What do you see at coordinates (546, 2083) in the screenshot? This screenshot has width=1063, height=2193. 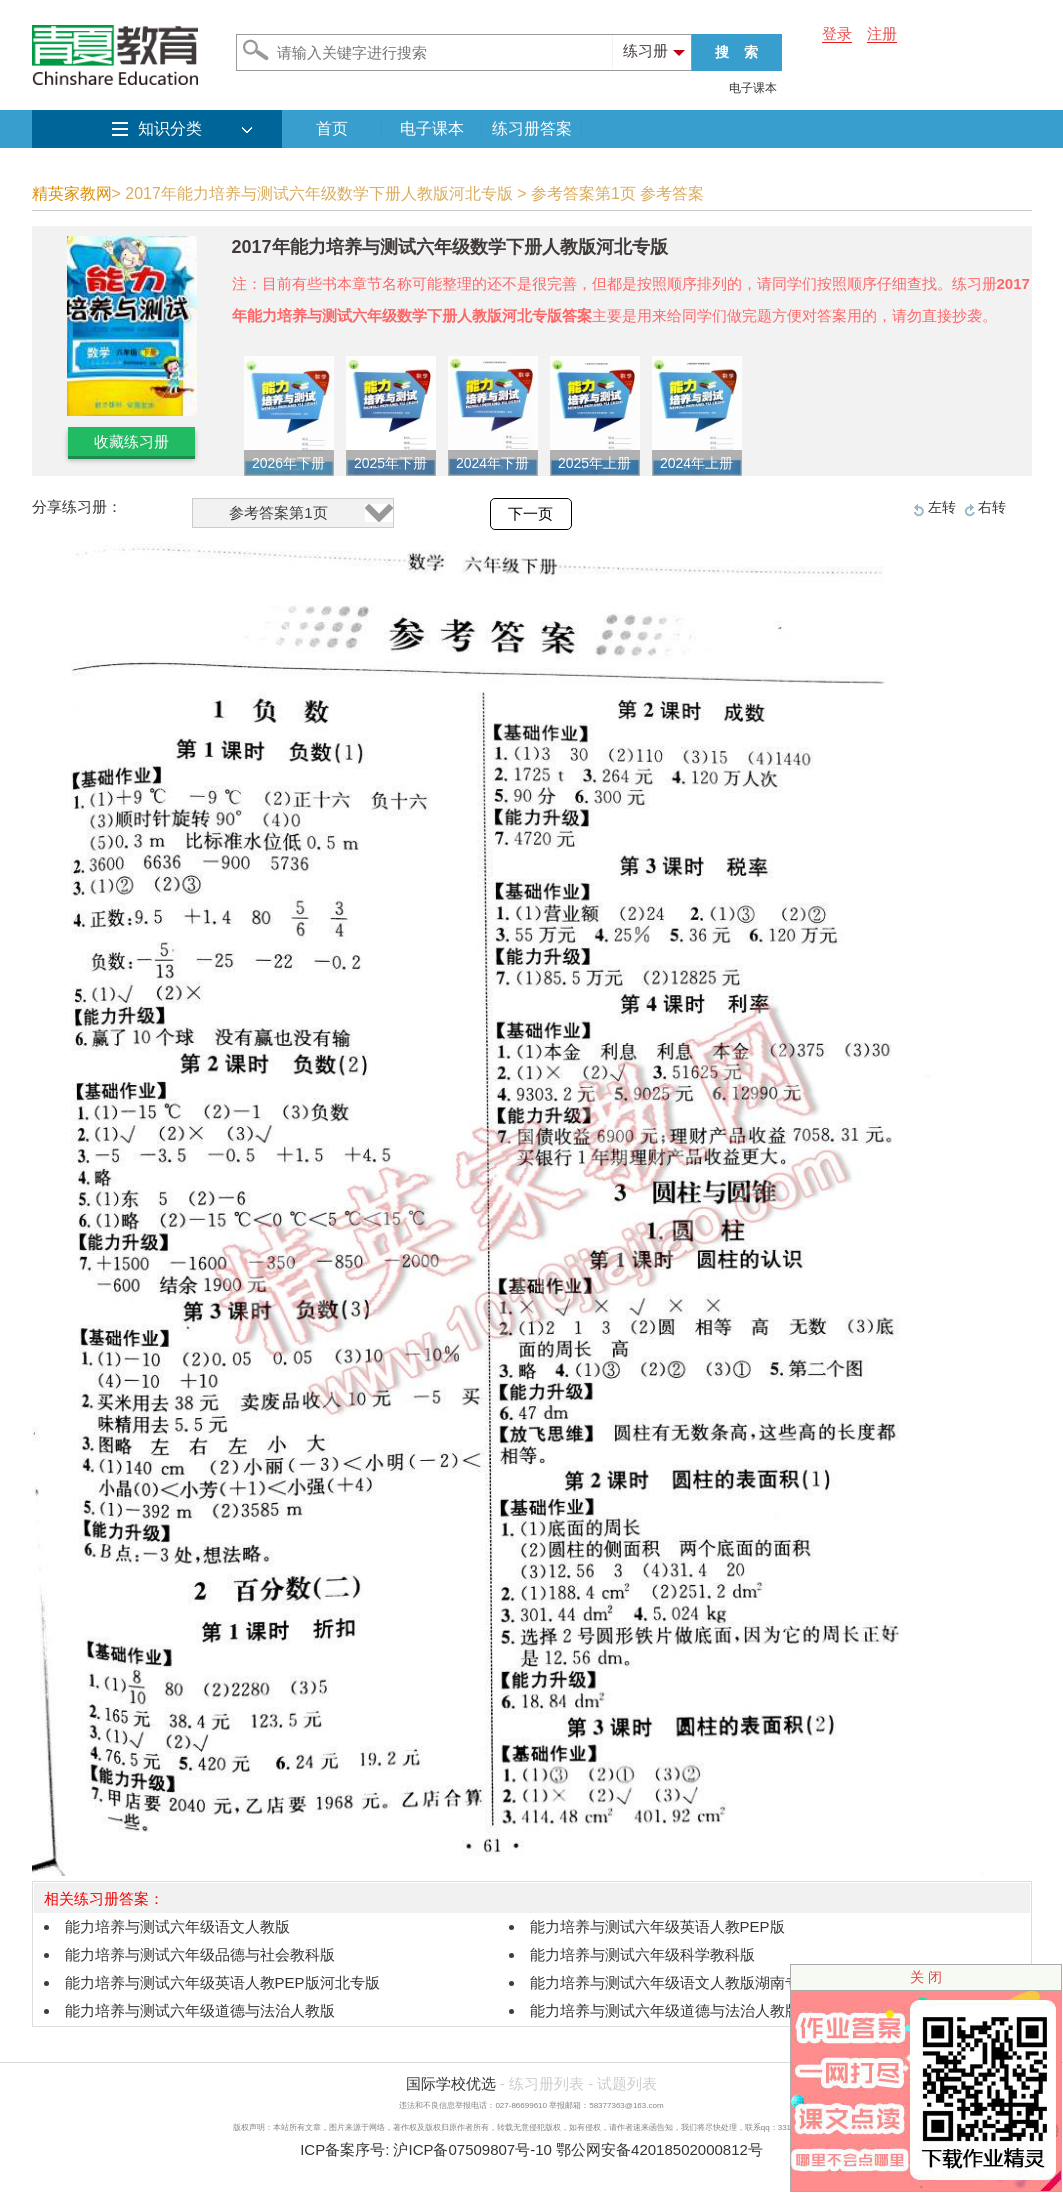 I see `练习册列表` at bounding box center [546, 2083].